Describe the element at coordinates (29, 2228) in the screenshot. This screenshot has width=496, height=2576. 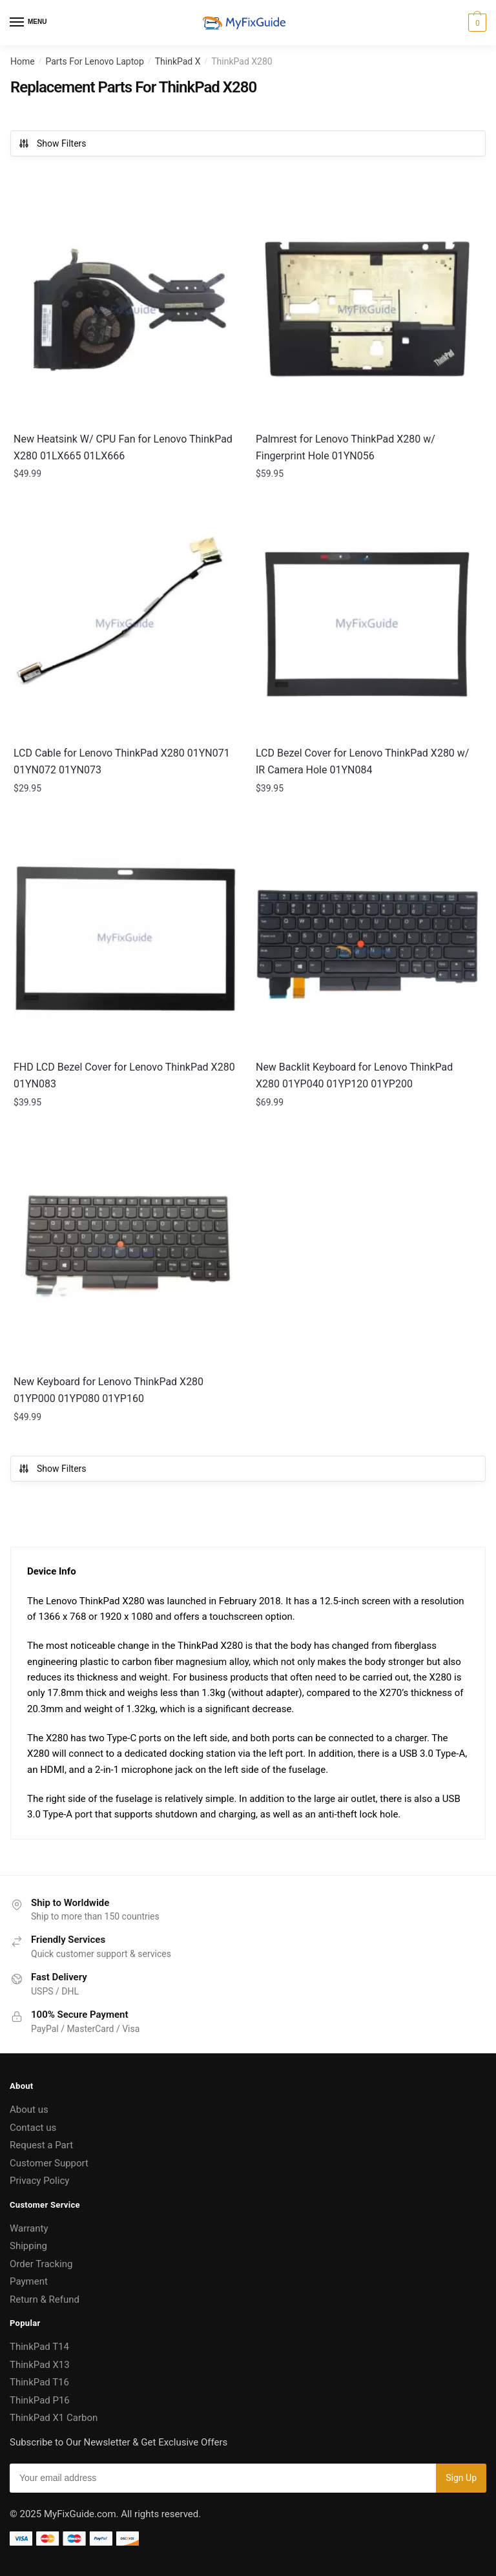
I see `Warranty` at that location.